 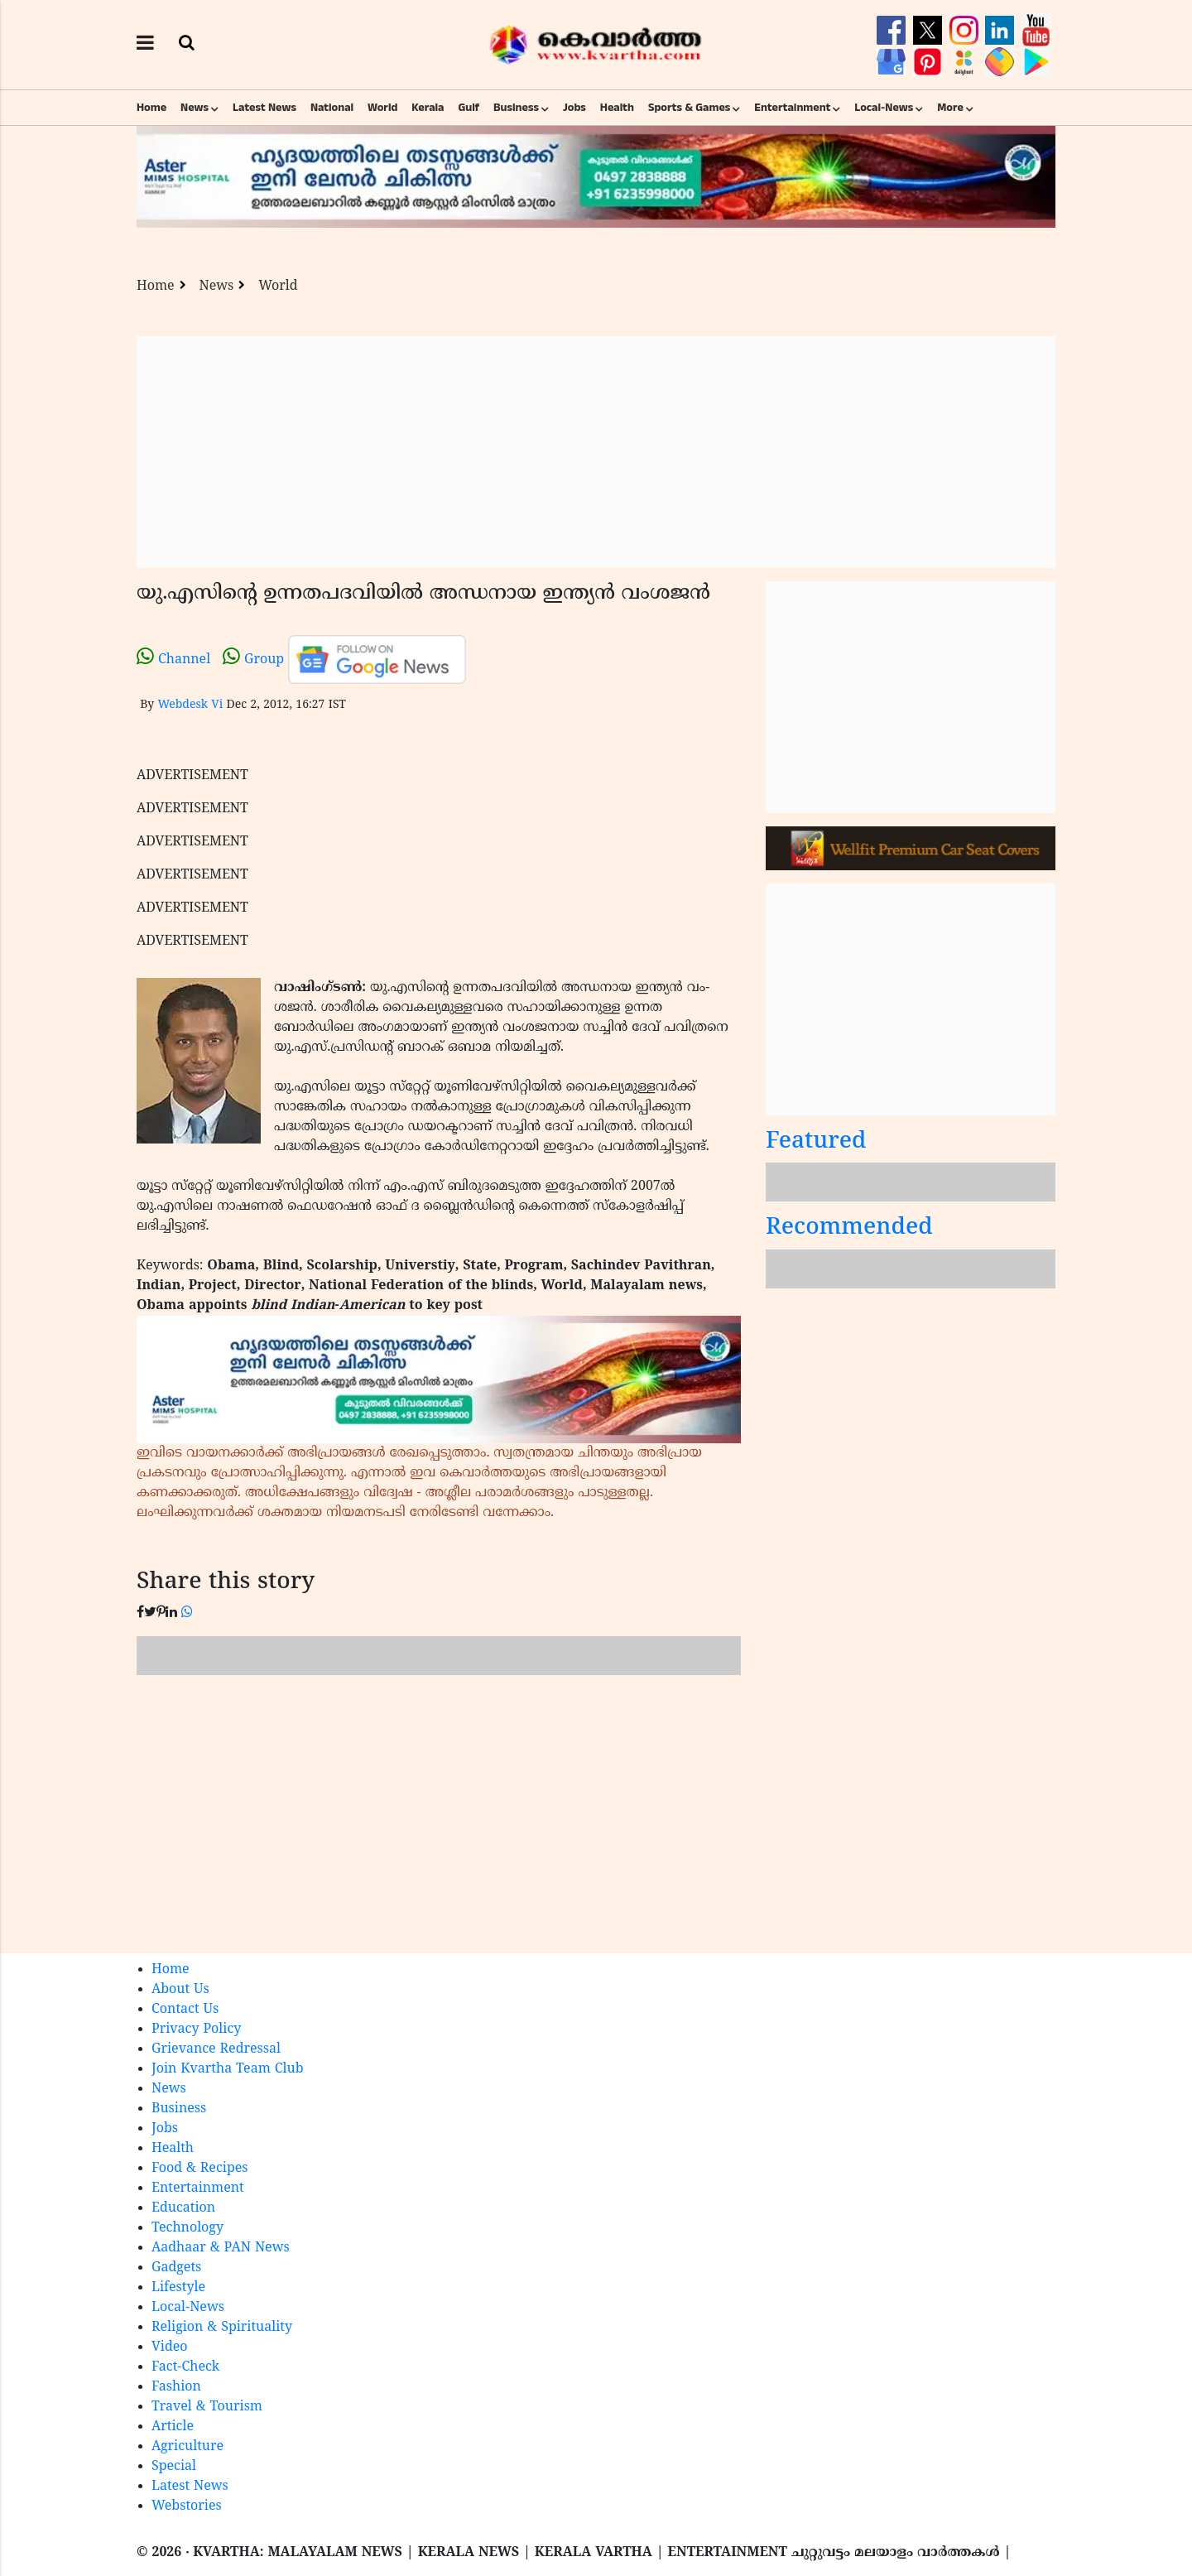 What do you see at coordinates (206, 2407) in the screenshot?
I see `Travel & Tourism` at bounding box center [206, 2407].